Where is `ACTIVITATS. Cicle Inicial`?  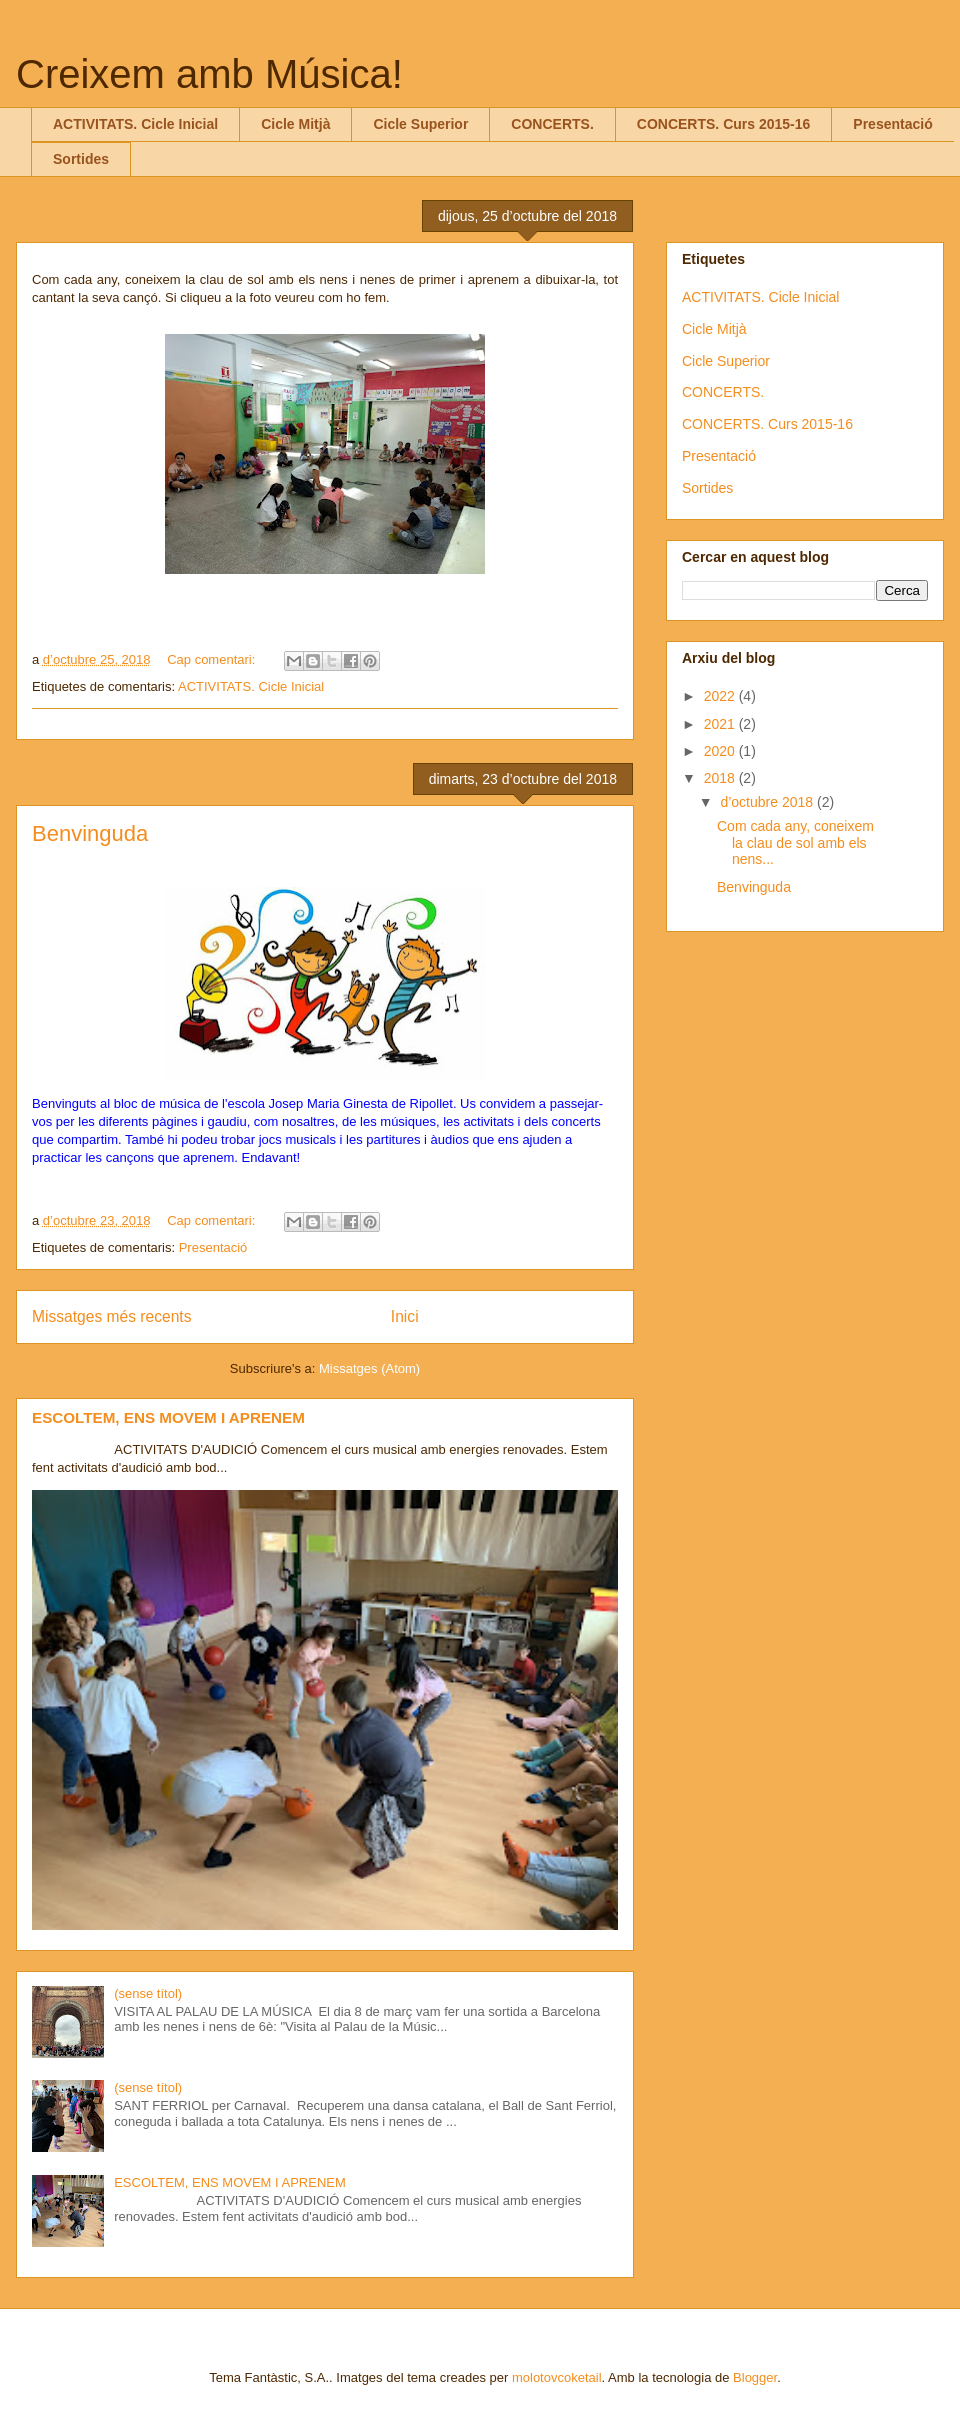 ACTIVITATS. Cicle Inicial is located at coordinates (135, 124).